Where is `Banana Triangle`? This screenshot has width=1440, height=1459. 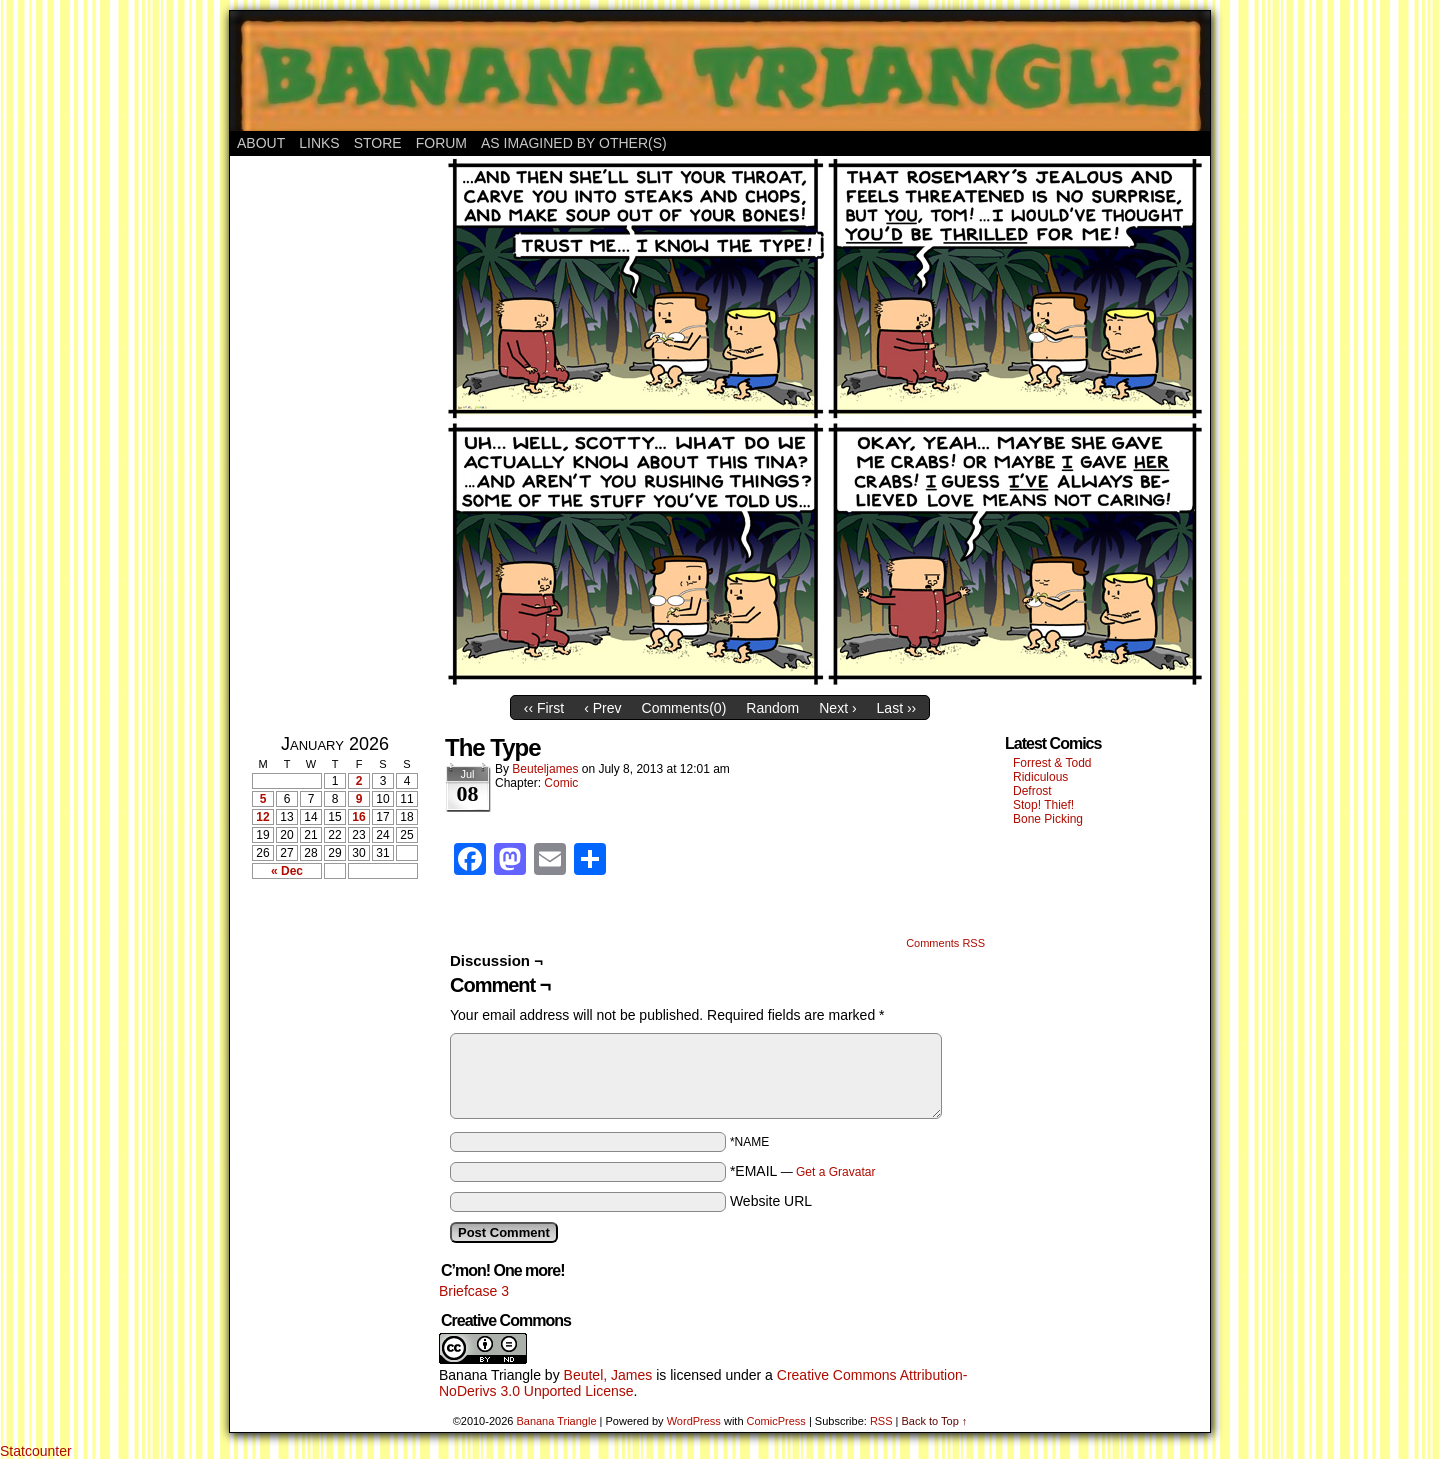
Banana Triangle is located at coordinates (490, 1375).